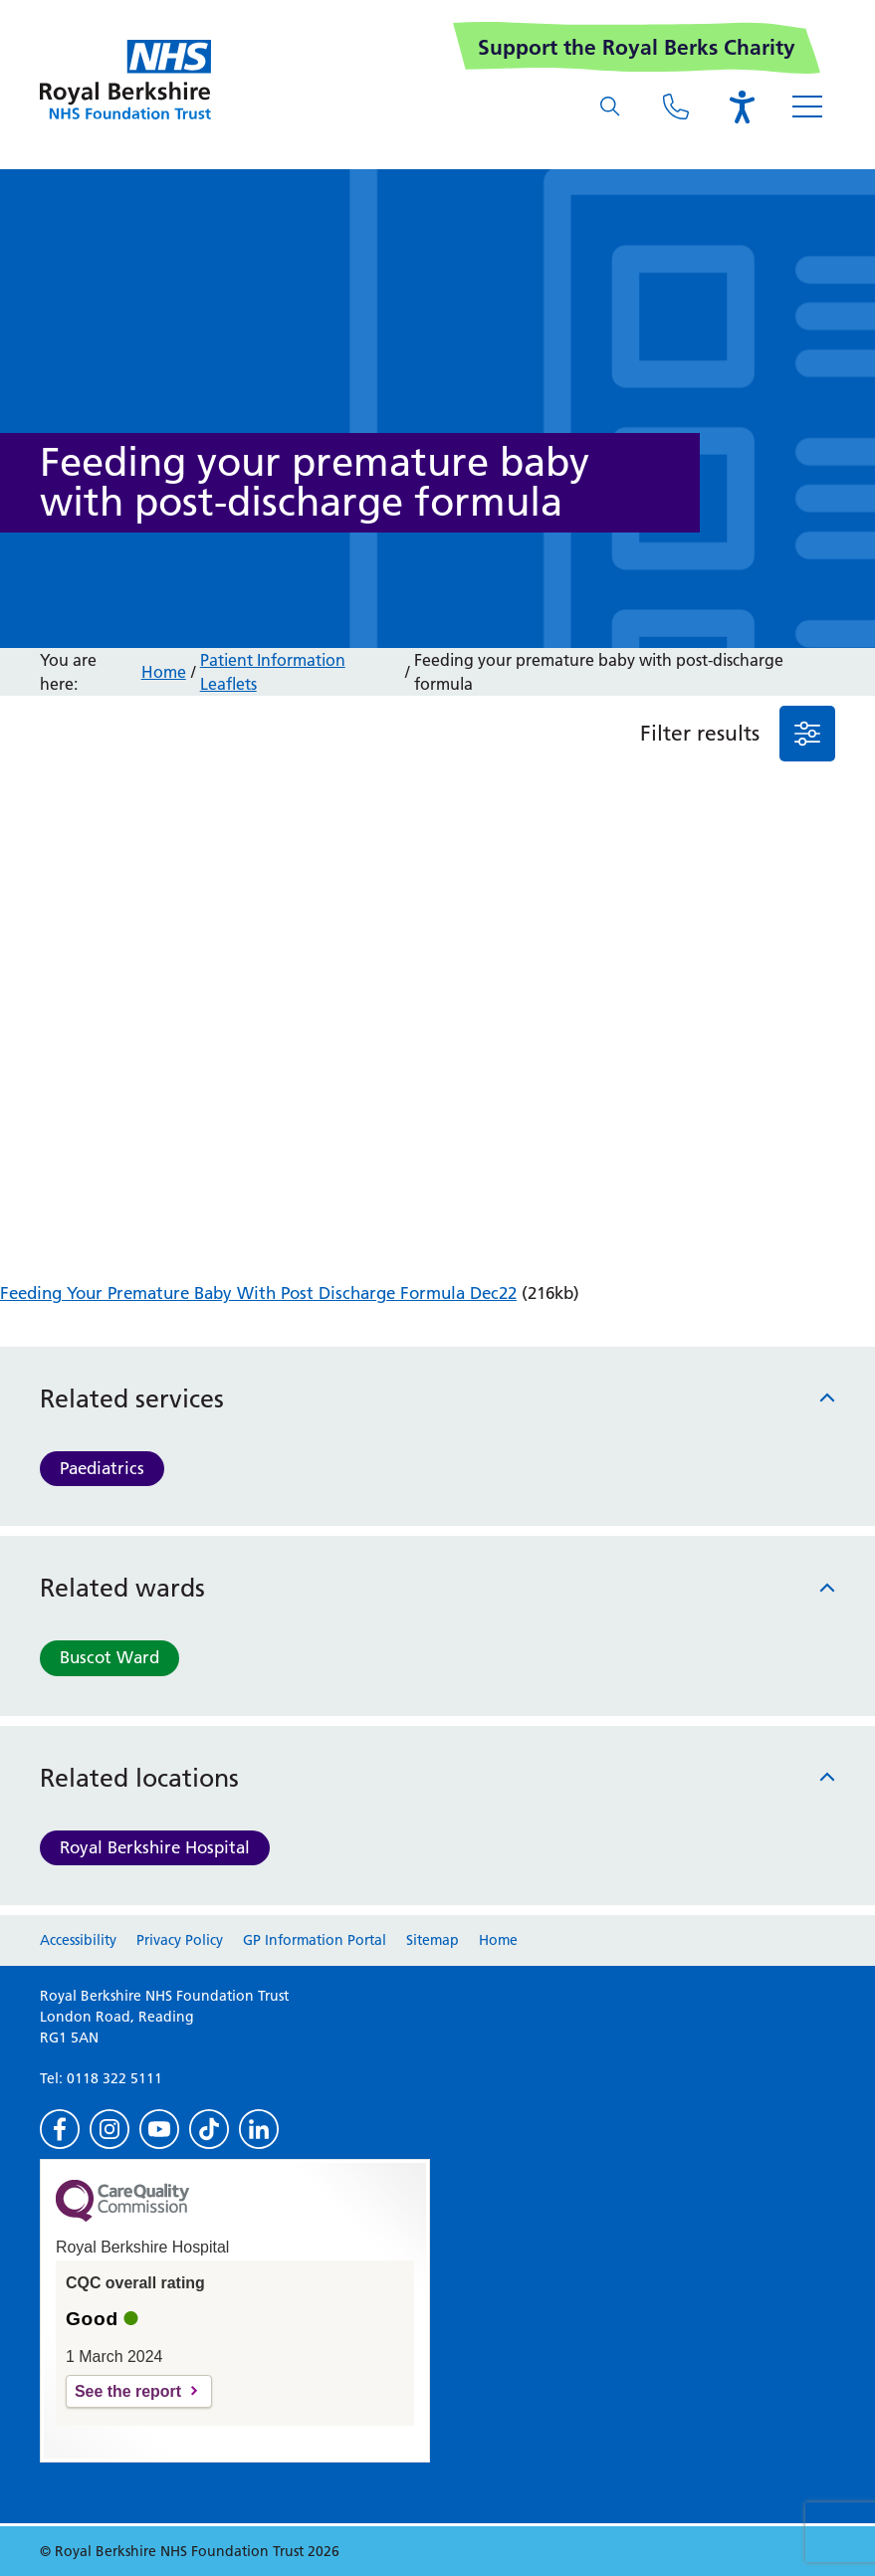  Describe the element at coordinates (432, 1940) in the screenshot. I see `Sitemap` at that location.